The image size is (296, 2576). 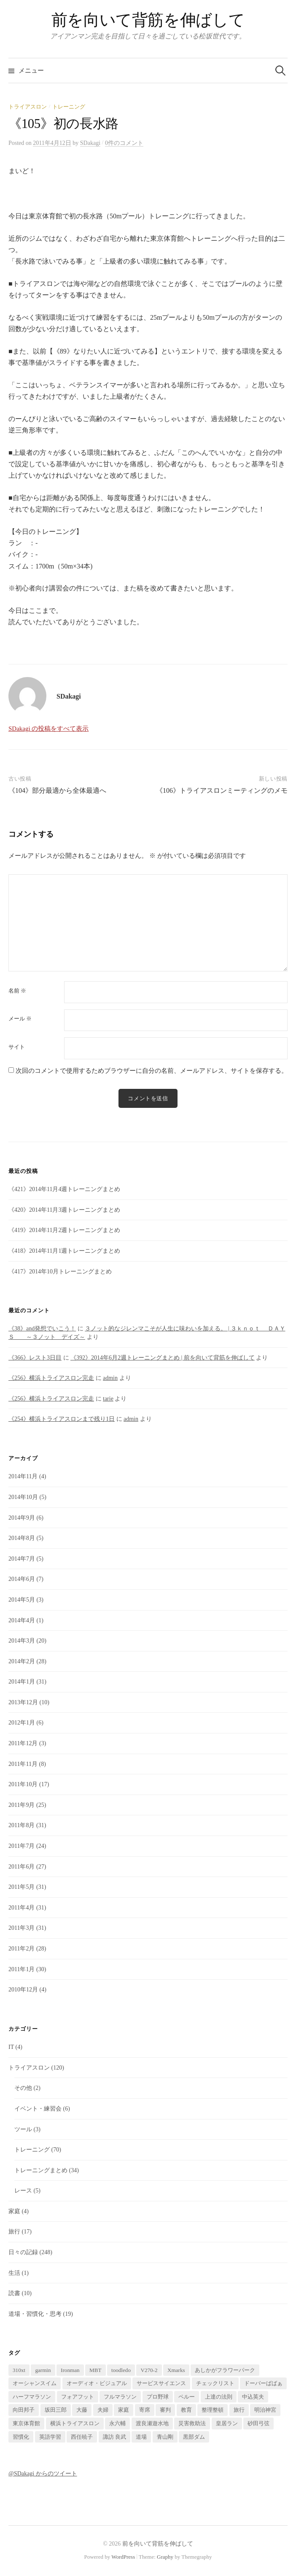 What do you see at coordinates (42, 2473) in the screenshot?
I see `@SDakagi からのツイート` at bounding box center [42, 2473].